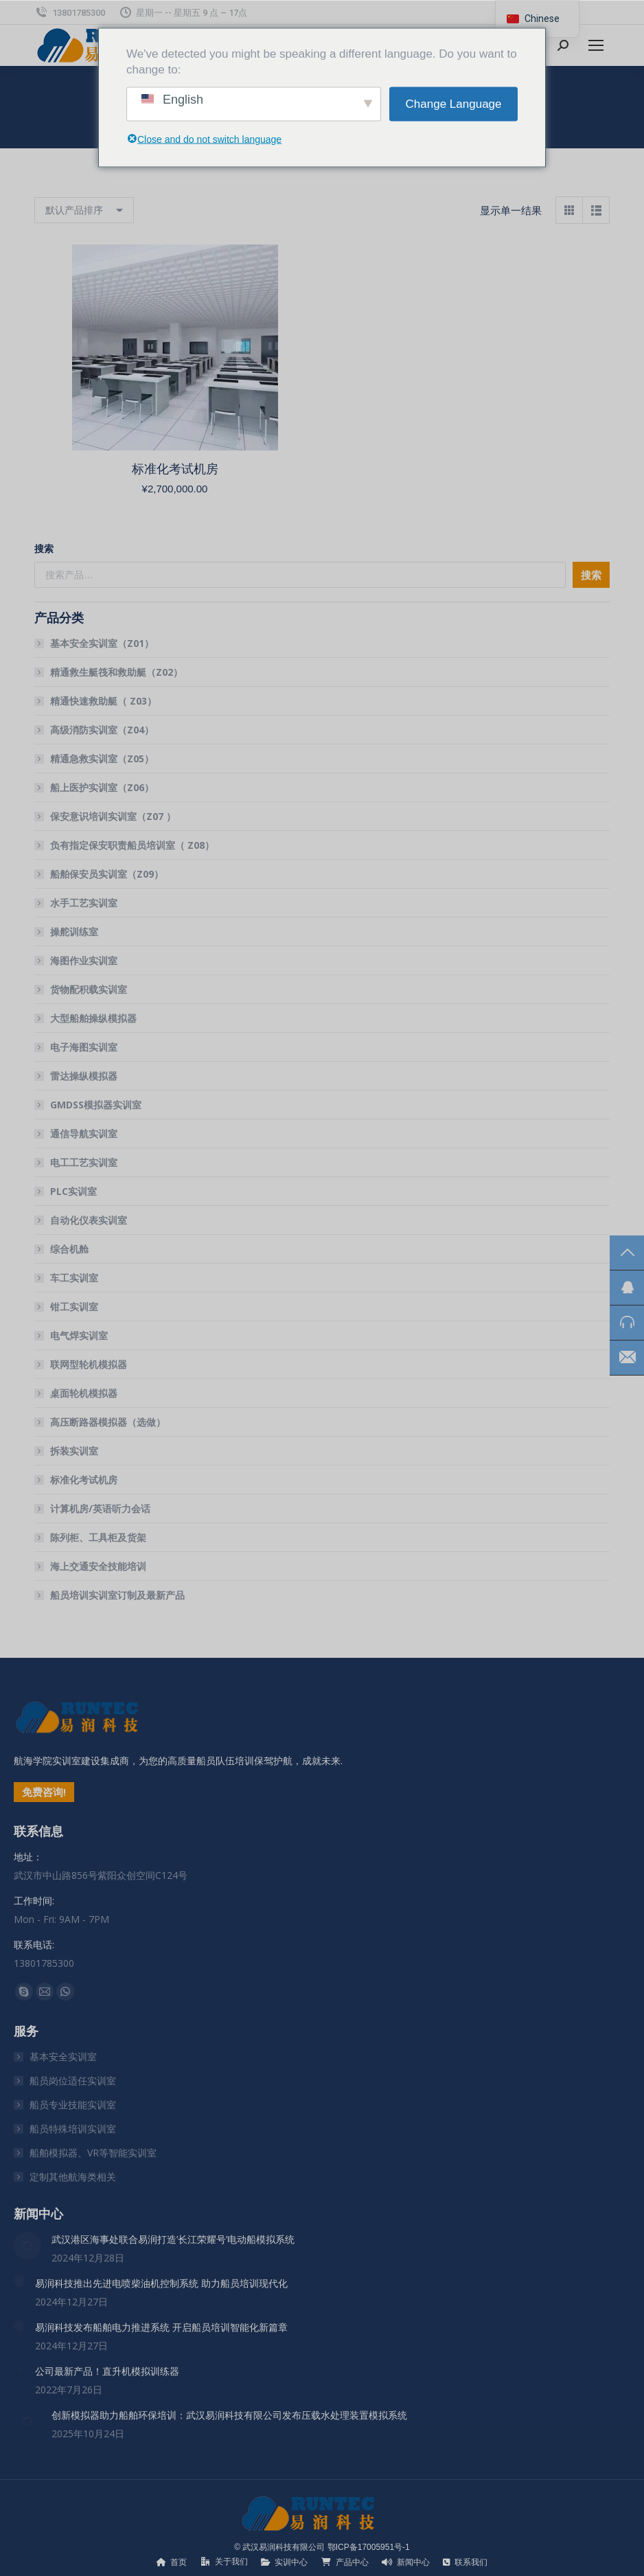 The height and width of the screenshot is (2576, 644). What do you see at coordinates (83, 1133) in the screenshot?
I see `通信导航实训室` at bounding box center [83, 1133].